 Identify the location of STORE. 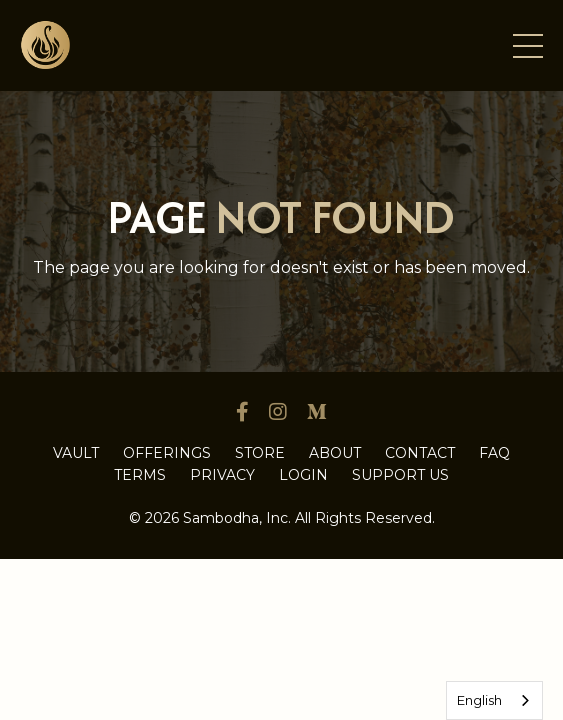
(260, 453).